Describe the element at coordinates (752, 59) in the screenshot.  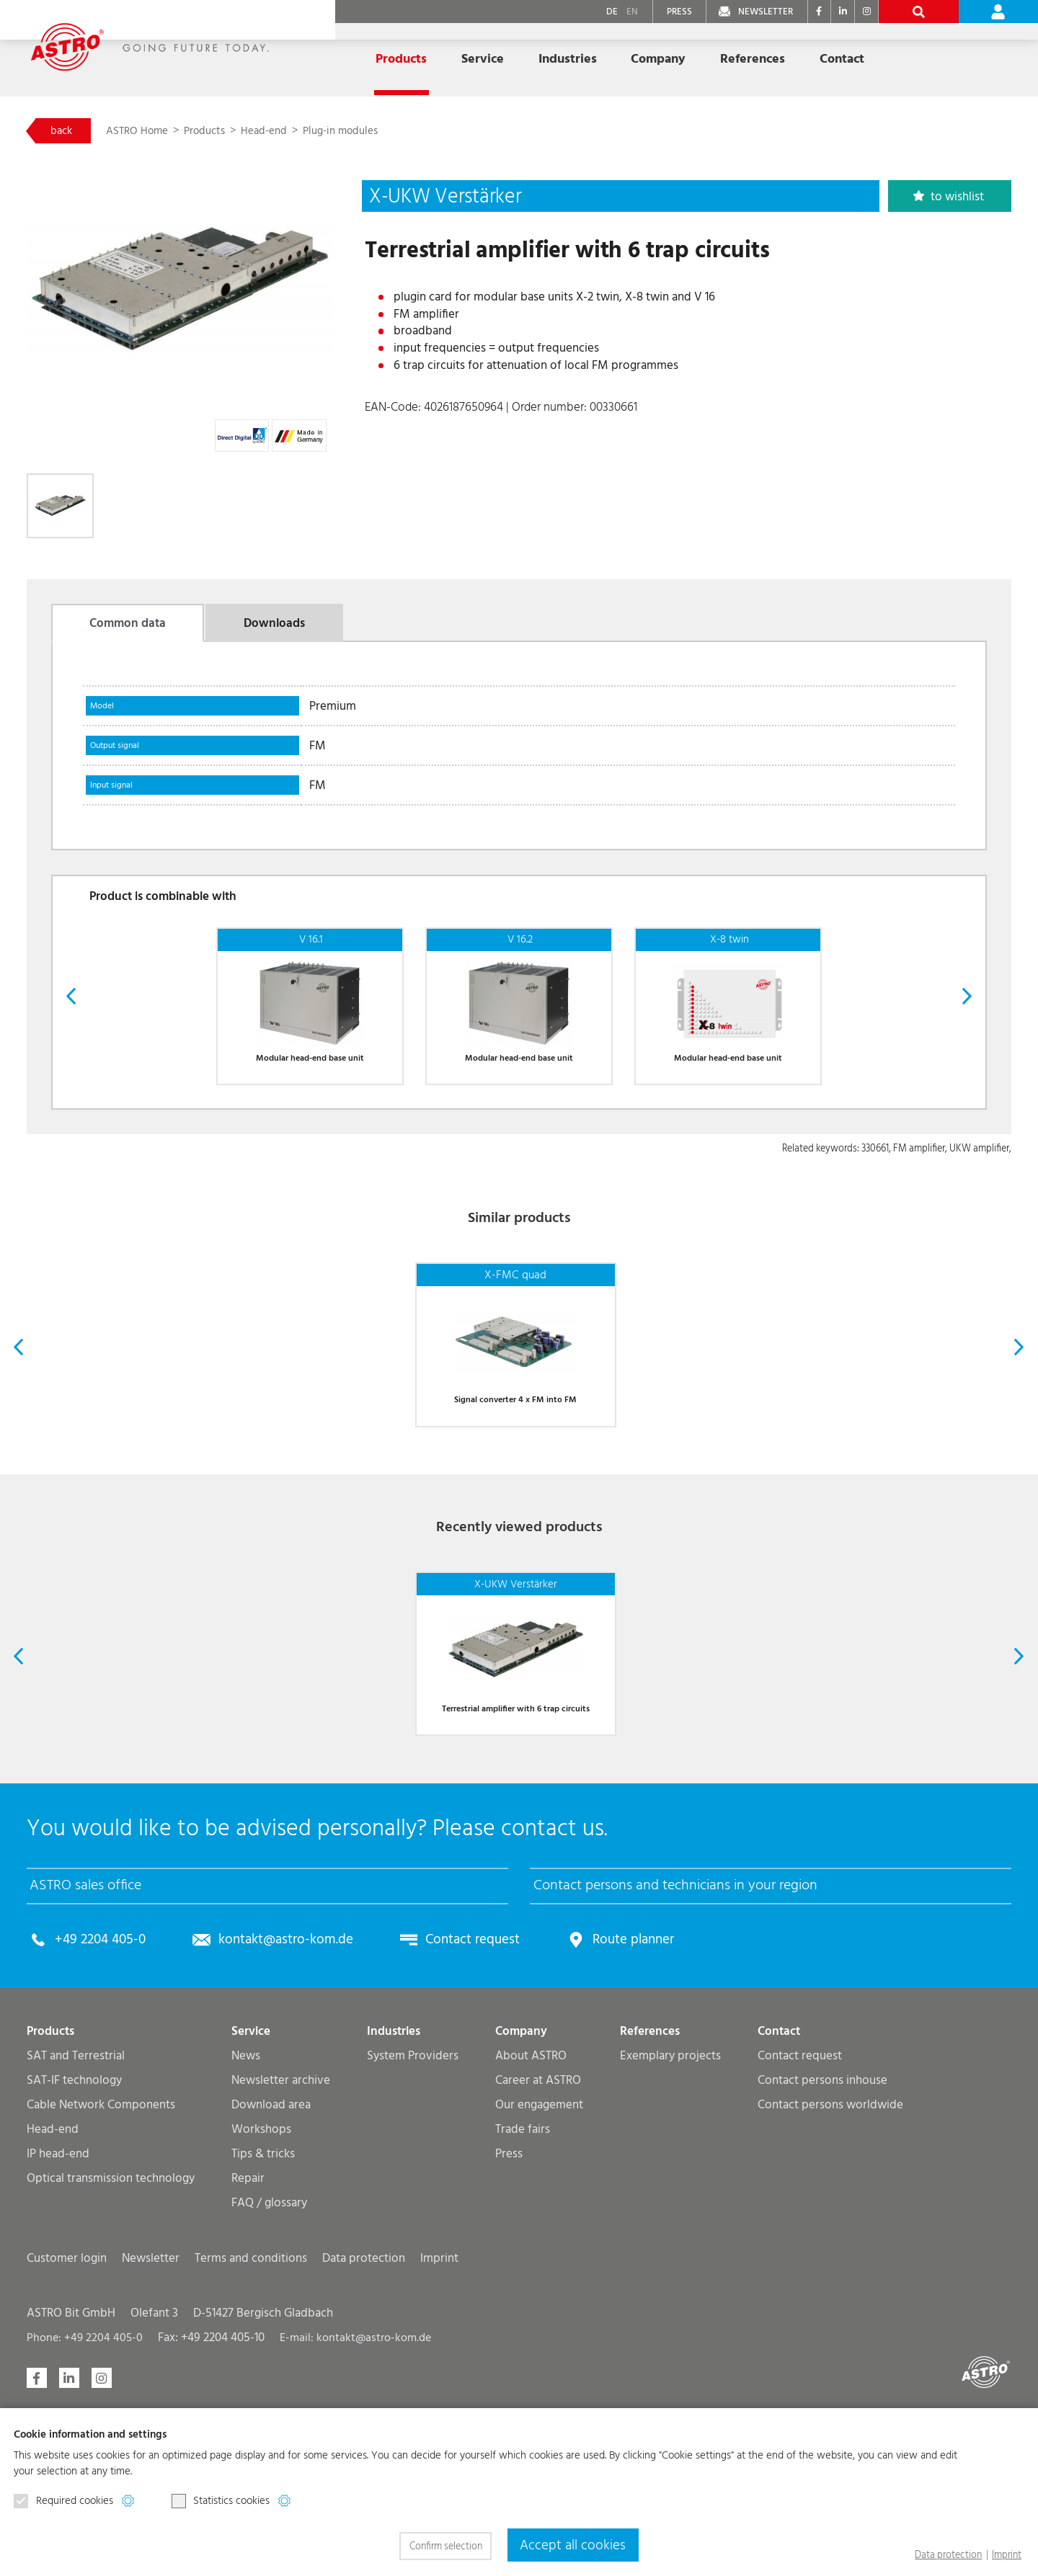
I see `References` at that location.